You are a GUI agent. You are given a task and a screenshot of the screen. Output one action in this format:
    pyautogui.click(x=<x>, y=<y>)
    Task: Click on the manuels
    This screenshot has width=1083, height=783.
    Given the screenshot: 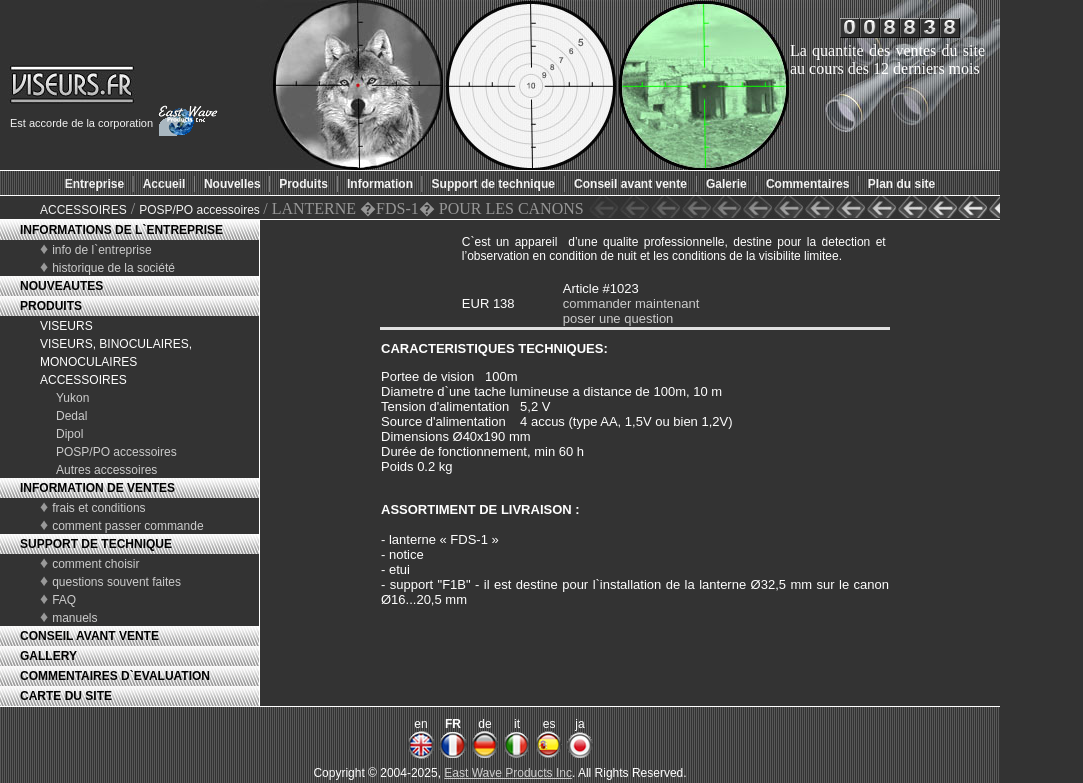 What is the action you would take?
    pyautogui.click(x=74, y=618)
    